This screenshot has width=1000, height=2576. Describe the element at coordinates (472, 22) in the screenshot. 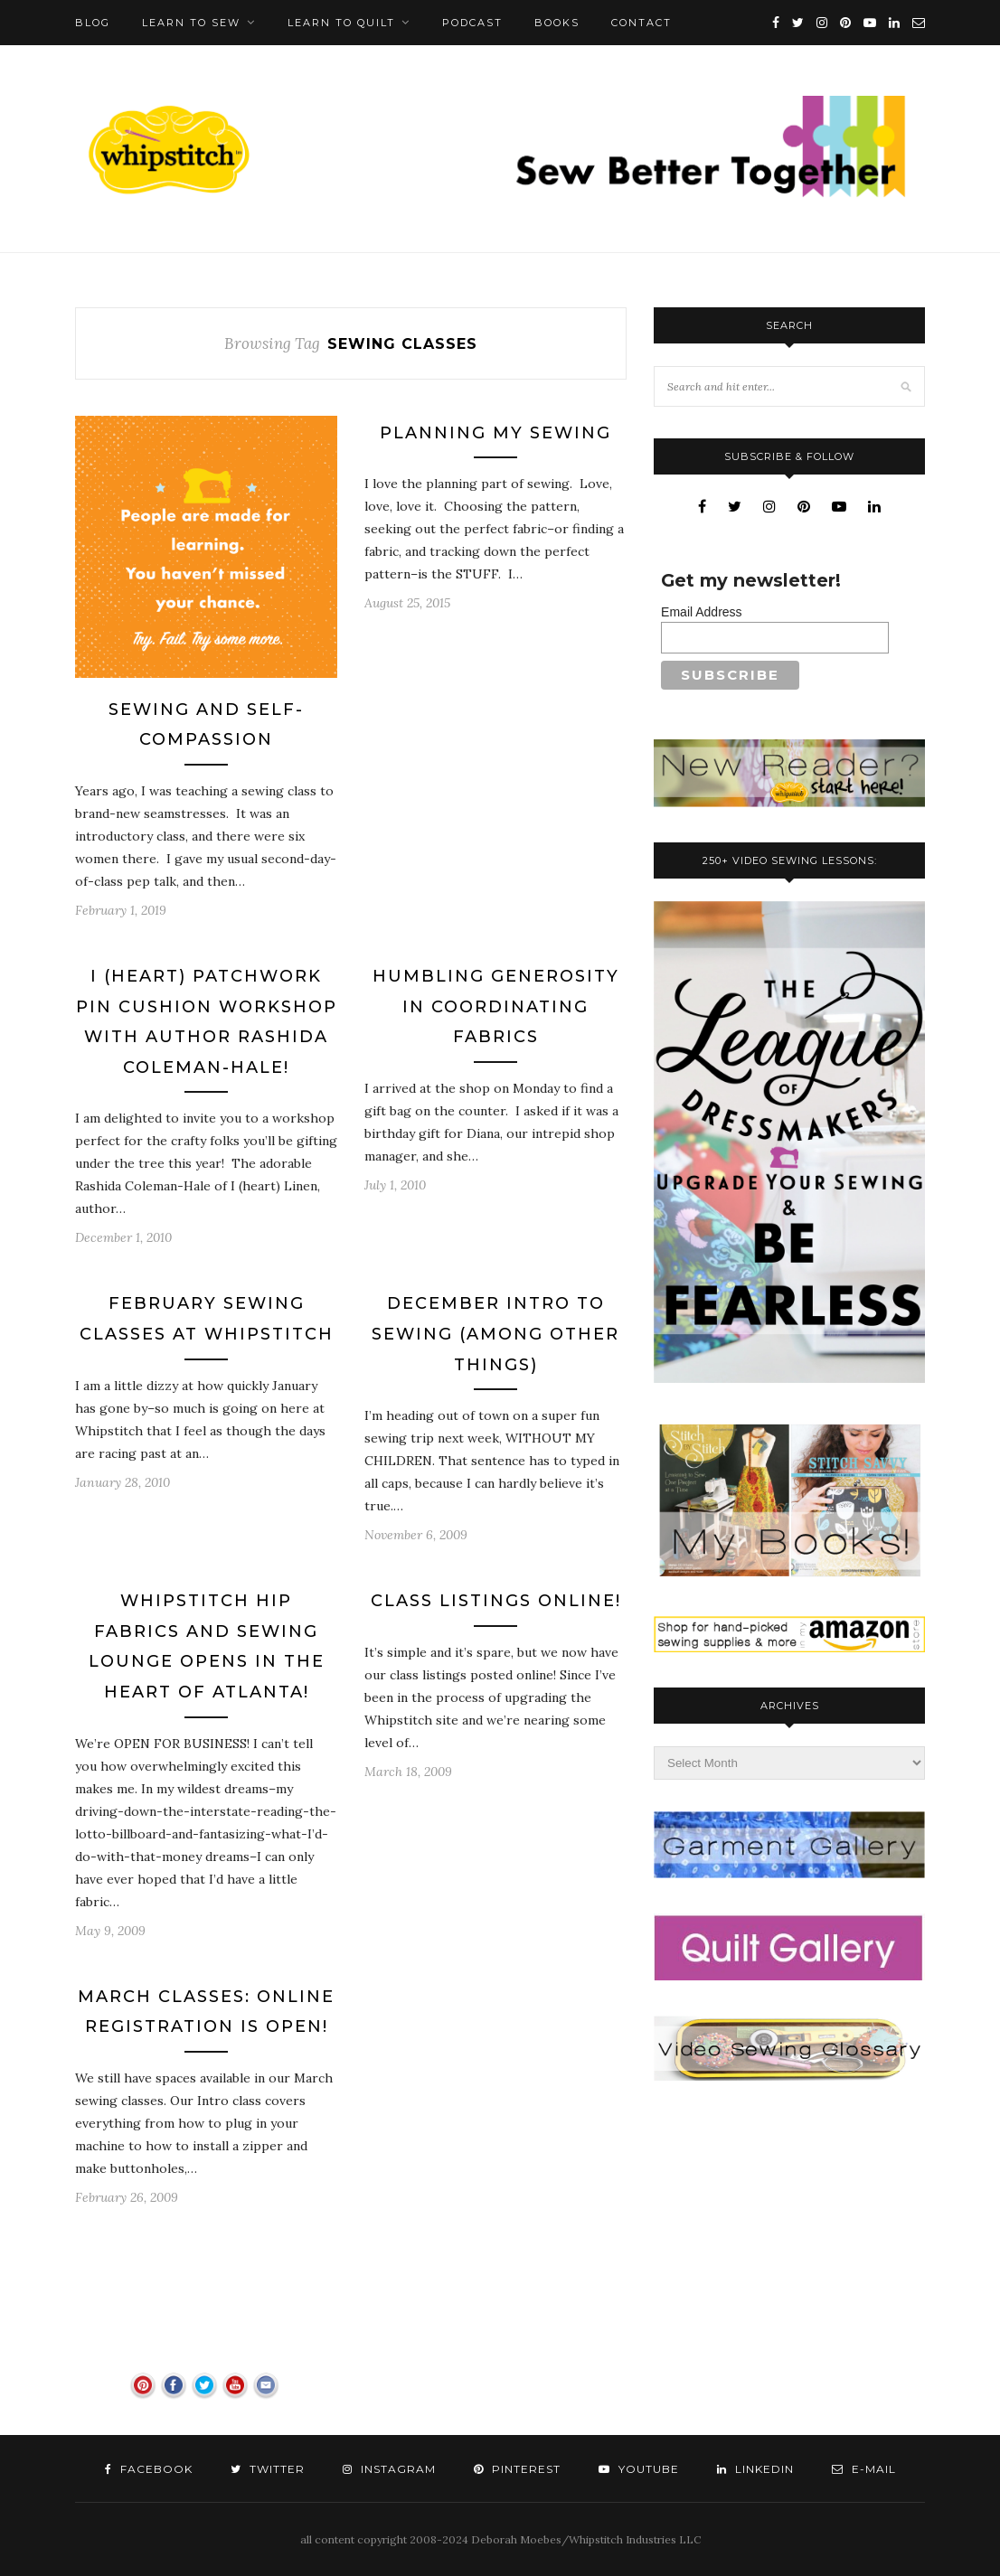

I see `Podcast` at that location.